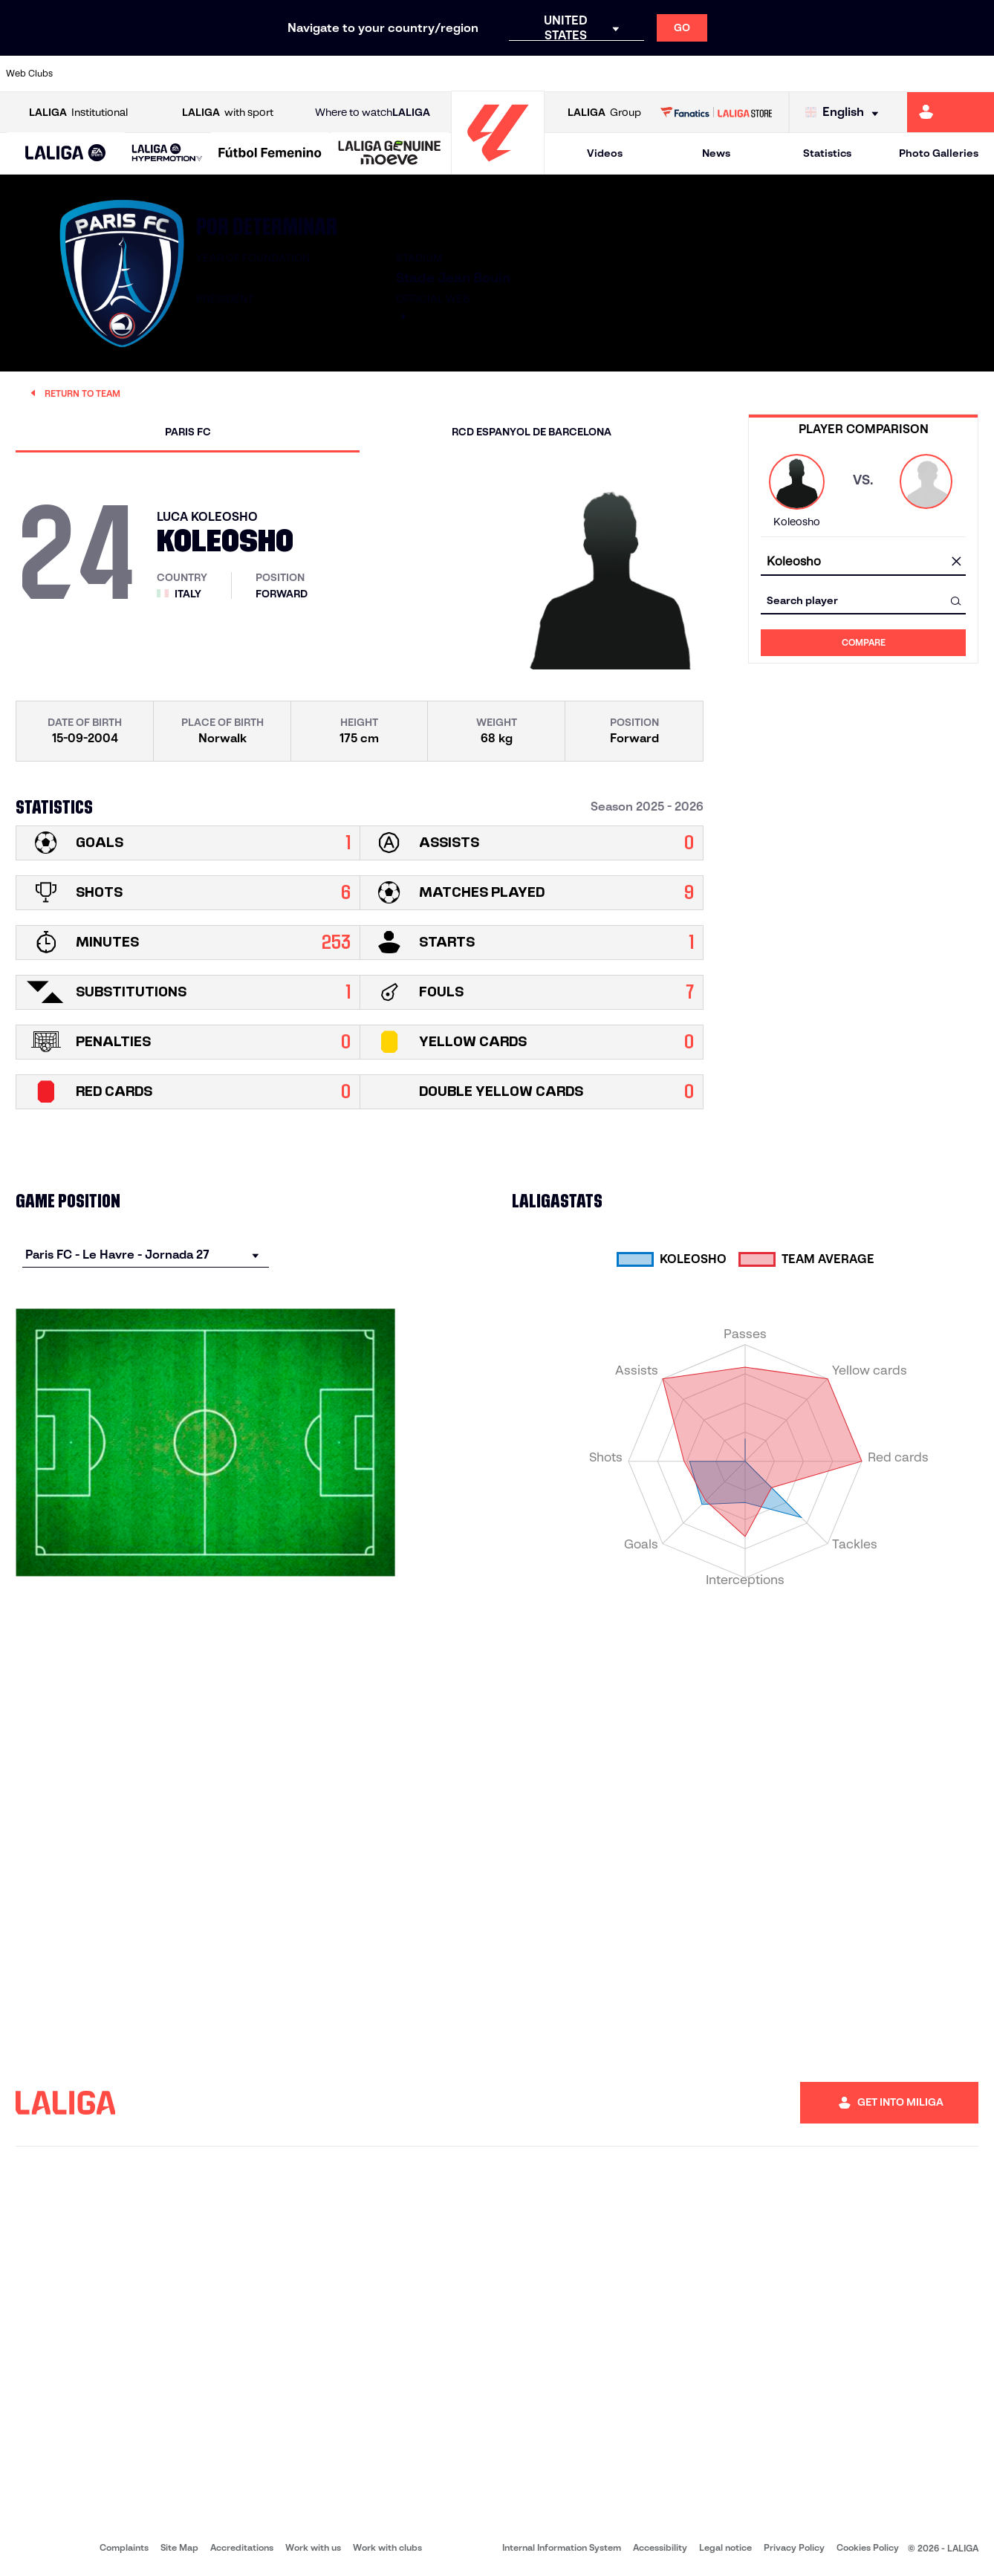 The width and height of the screenshot is (994, 2576). I want to click on Institutional [Open LALIGA Institutional], so click(78, 112).